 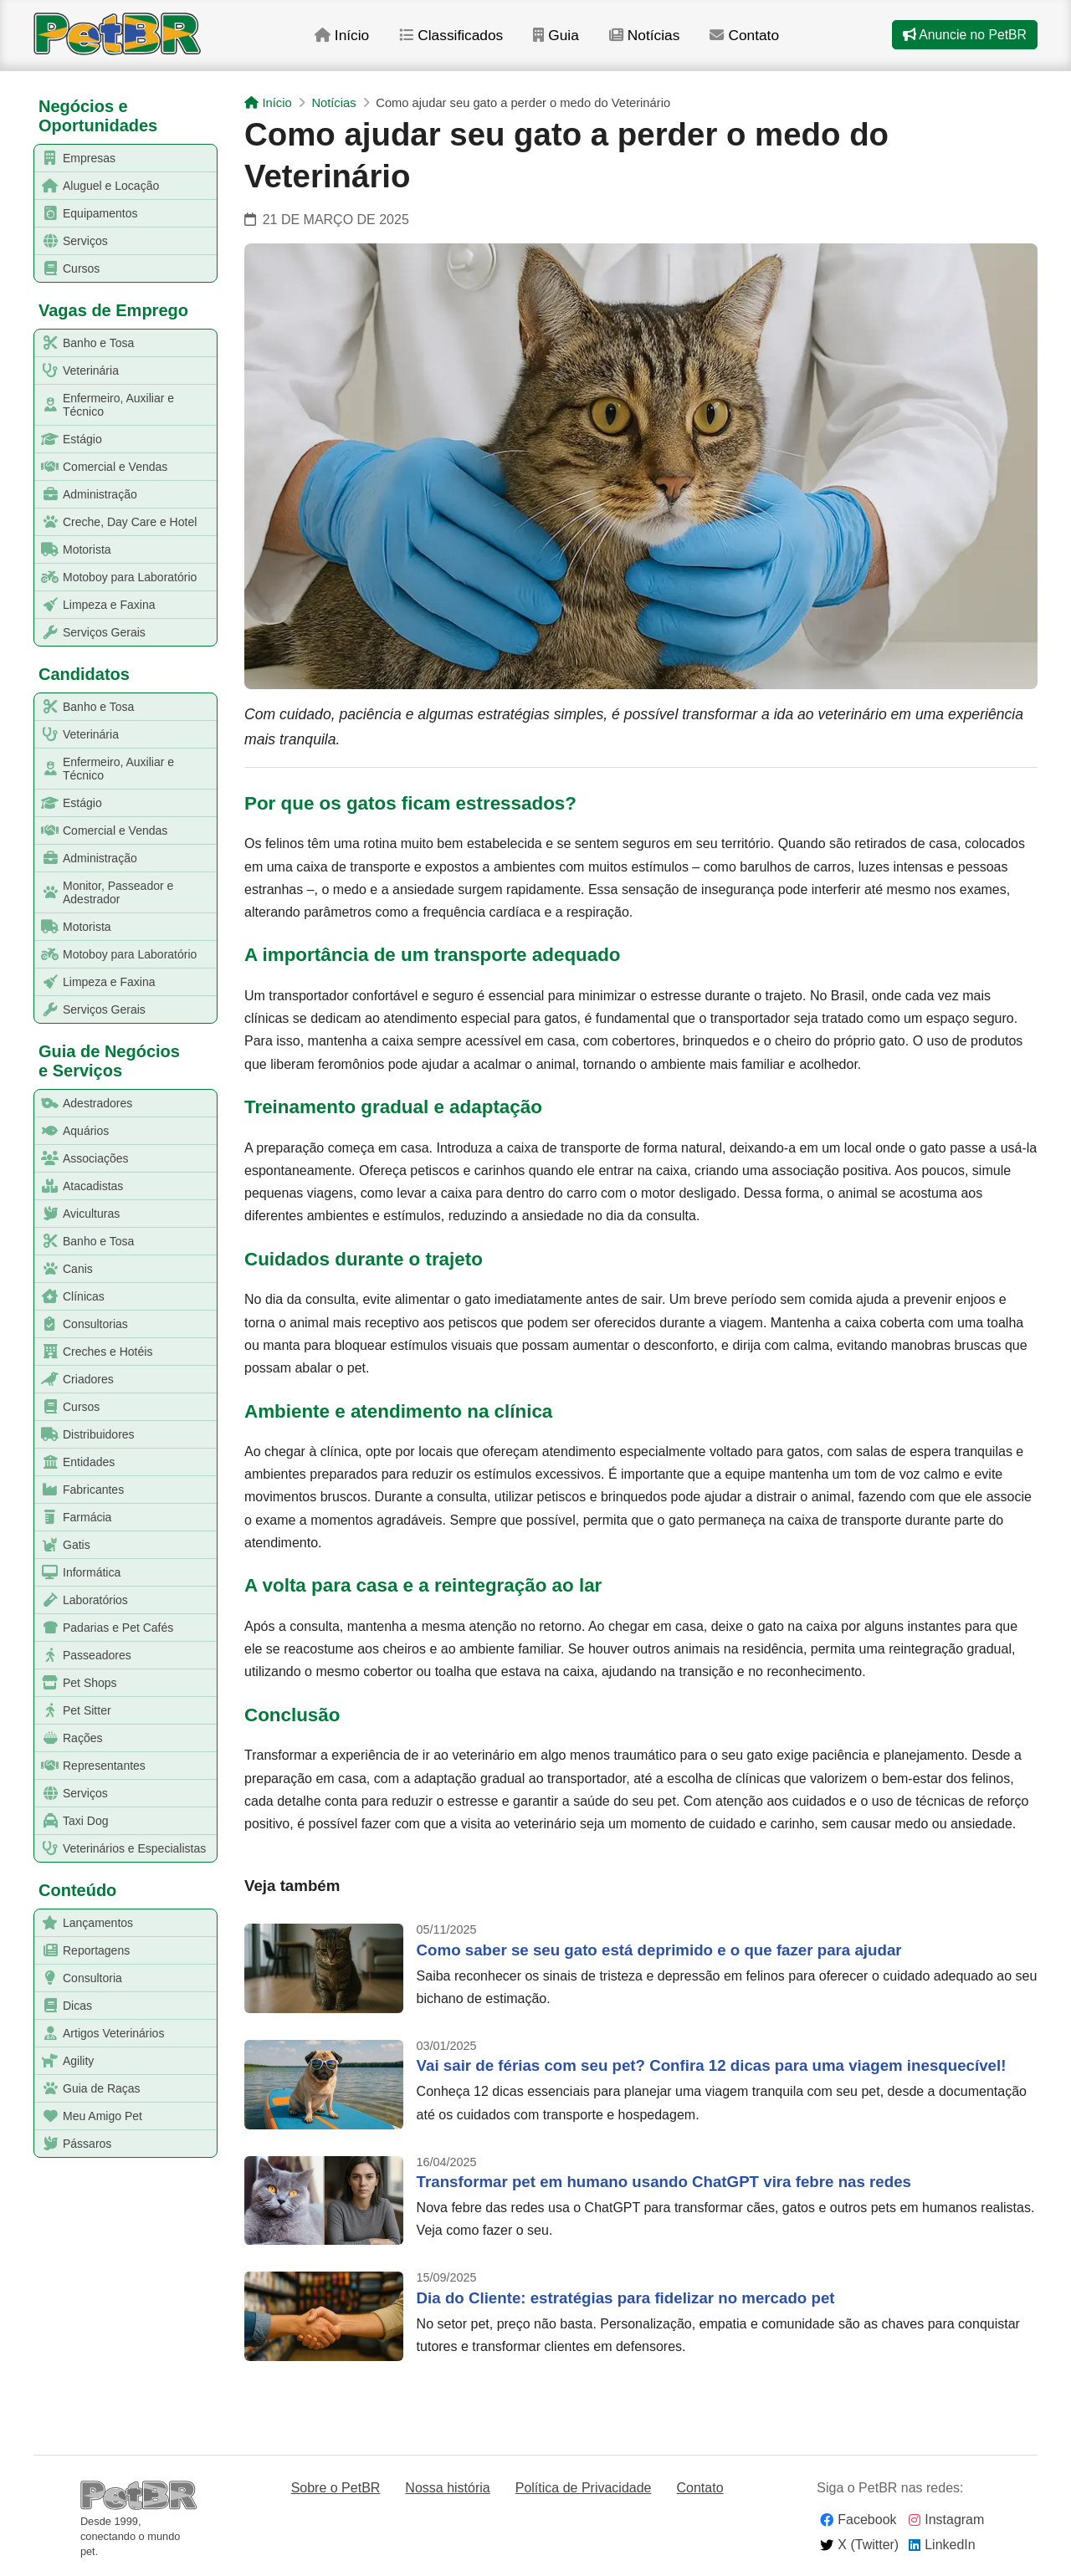 I want to click on Nossa história, so click(x=447, y=2488).